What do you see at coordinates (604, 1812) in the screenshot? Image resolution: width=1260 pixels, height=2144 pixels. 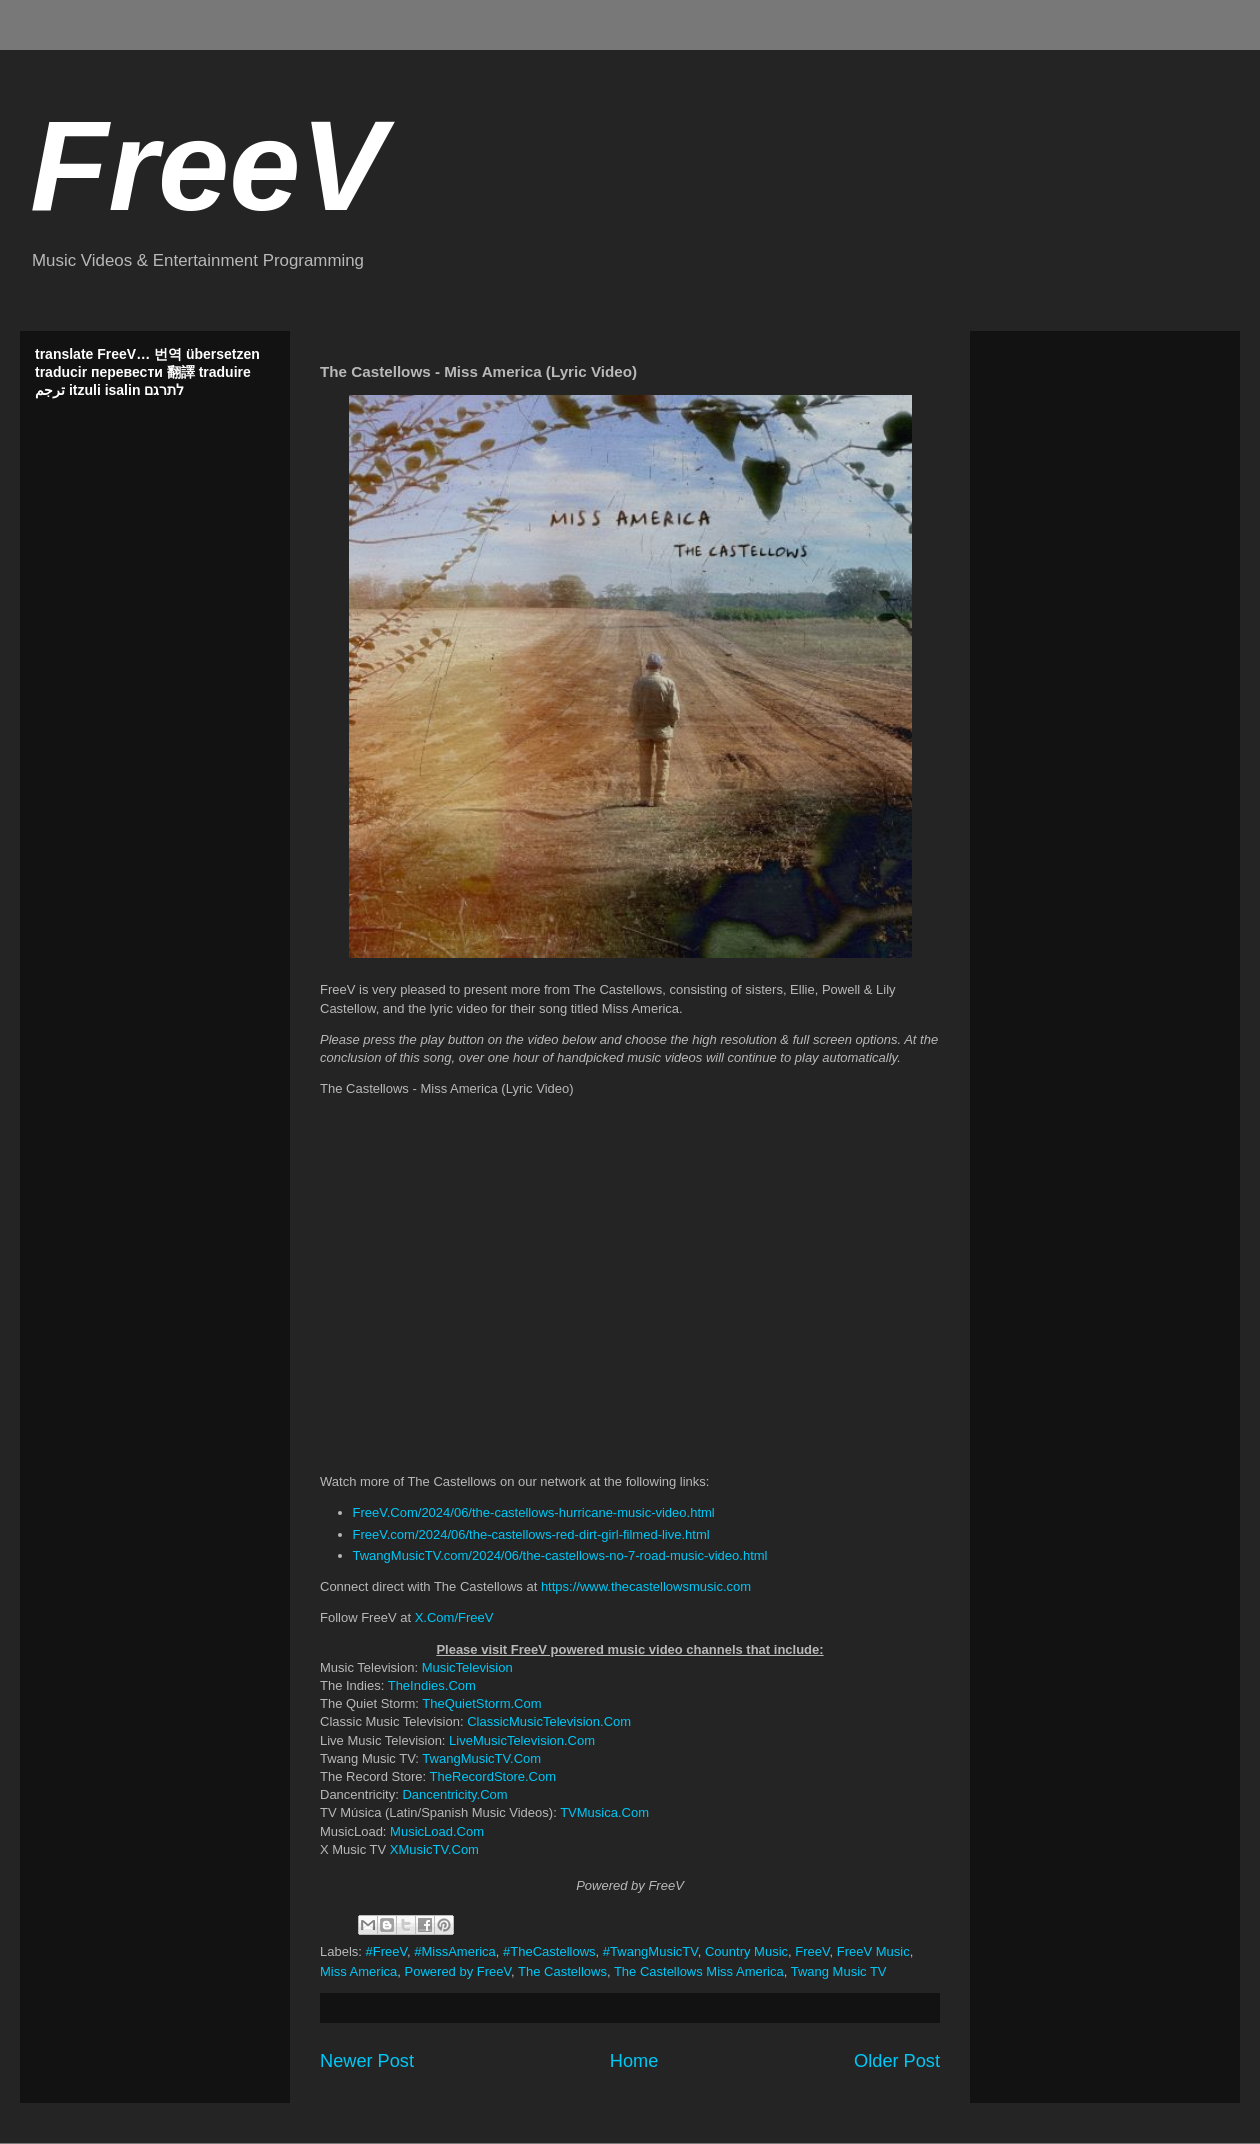 I see `TVMusica.Com` at bounding box center [604, 1812].